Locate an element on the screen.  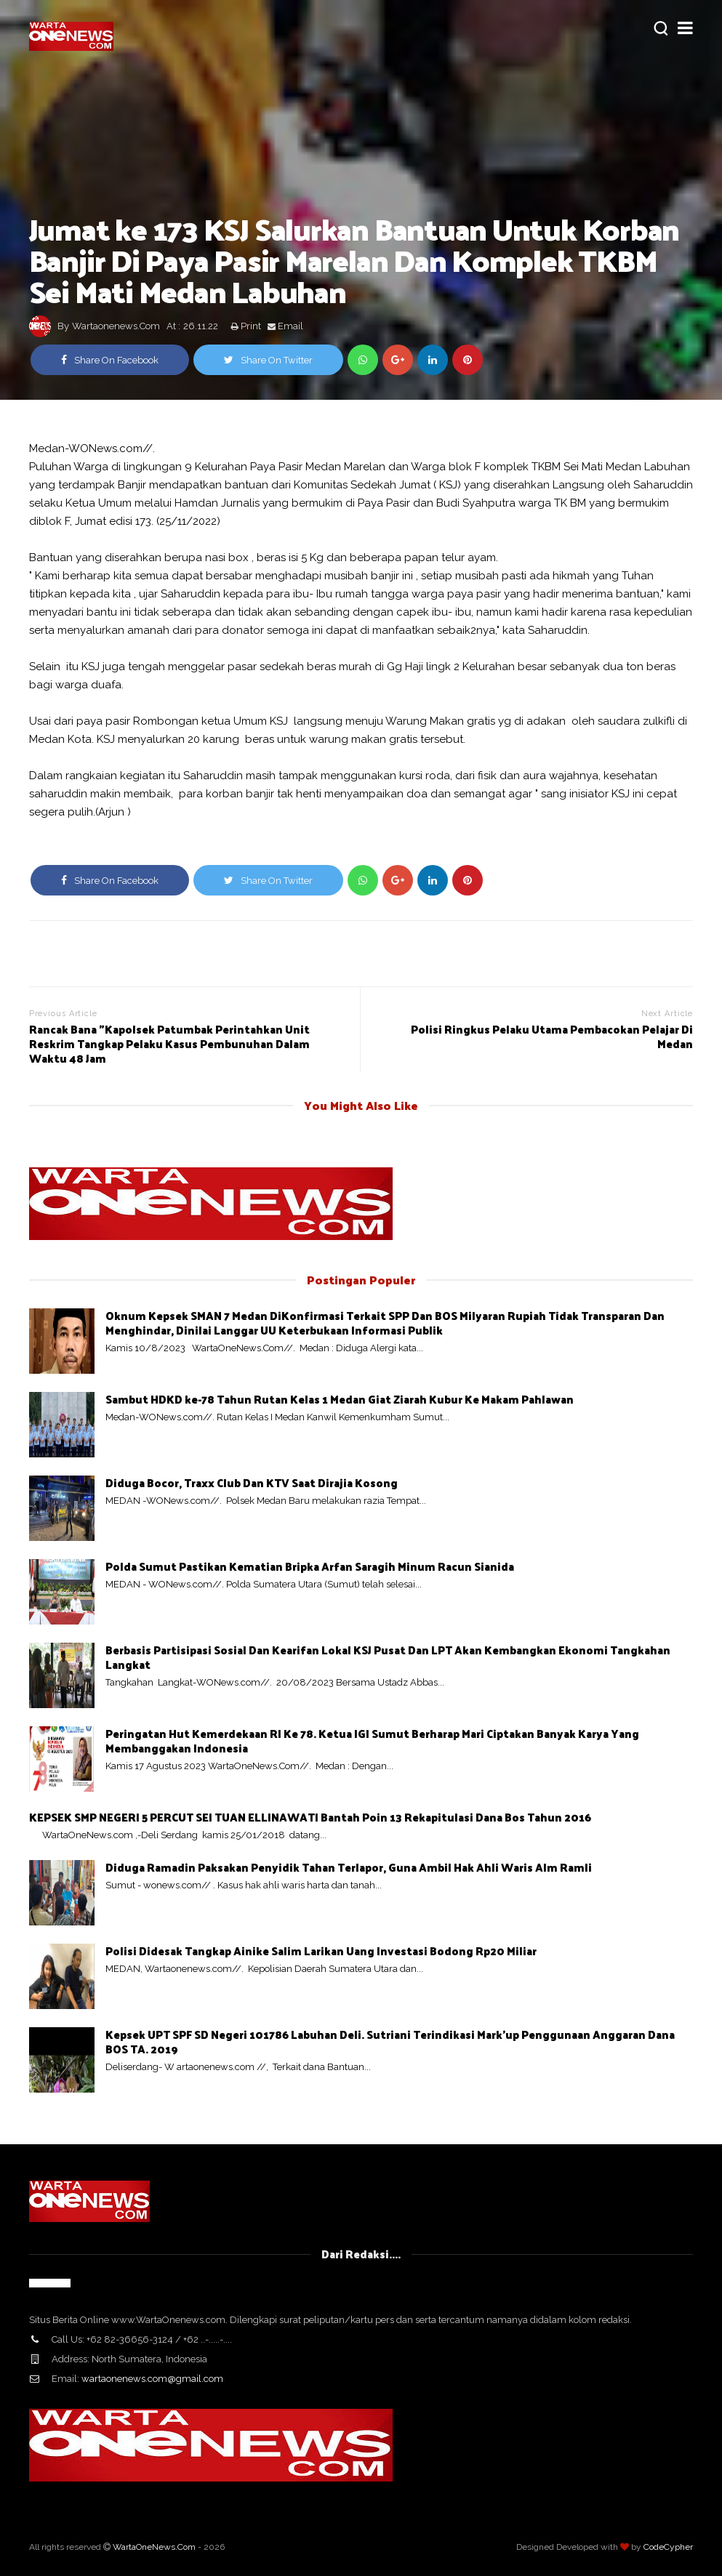
Peringatan Hut Kemerdekaan RI Ke 78. Ketua IGI Sumut Berharap Mari Ciptakan Banyak Karya Yang Membanggakan Indonesia is located at coordinates (372, 1740).